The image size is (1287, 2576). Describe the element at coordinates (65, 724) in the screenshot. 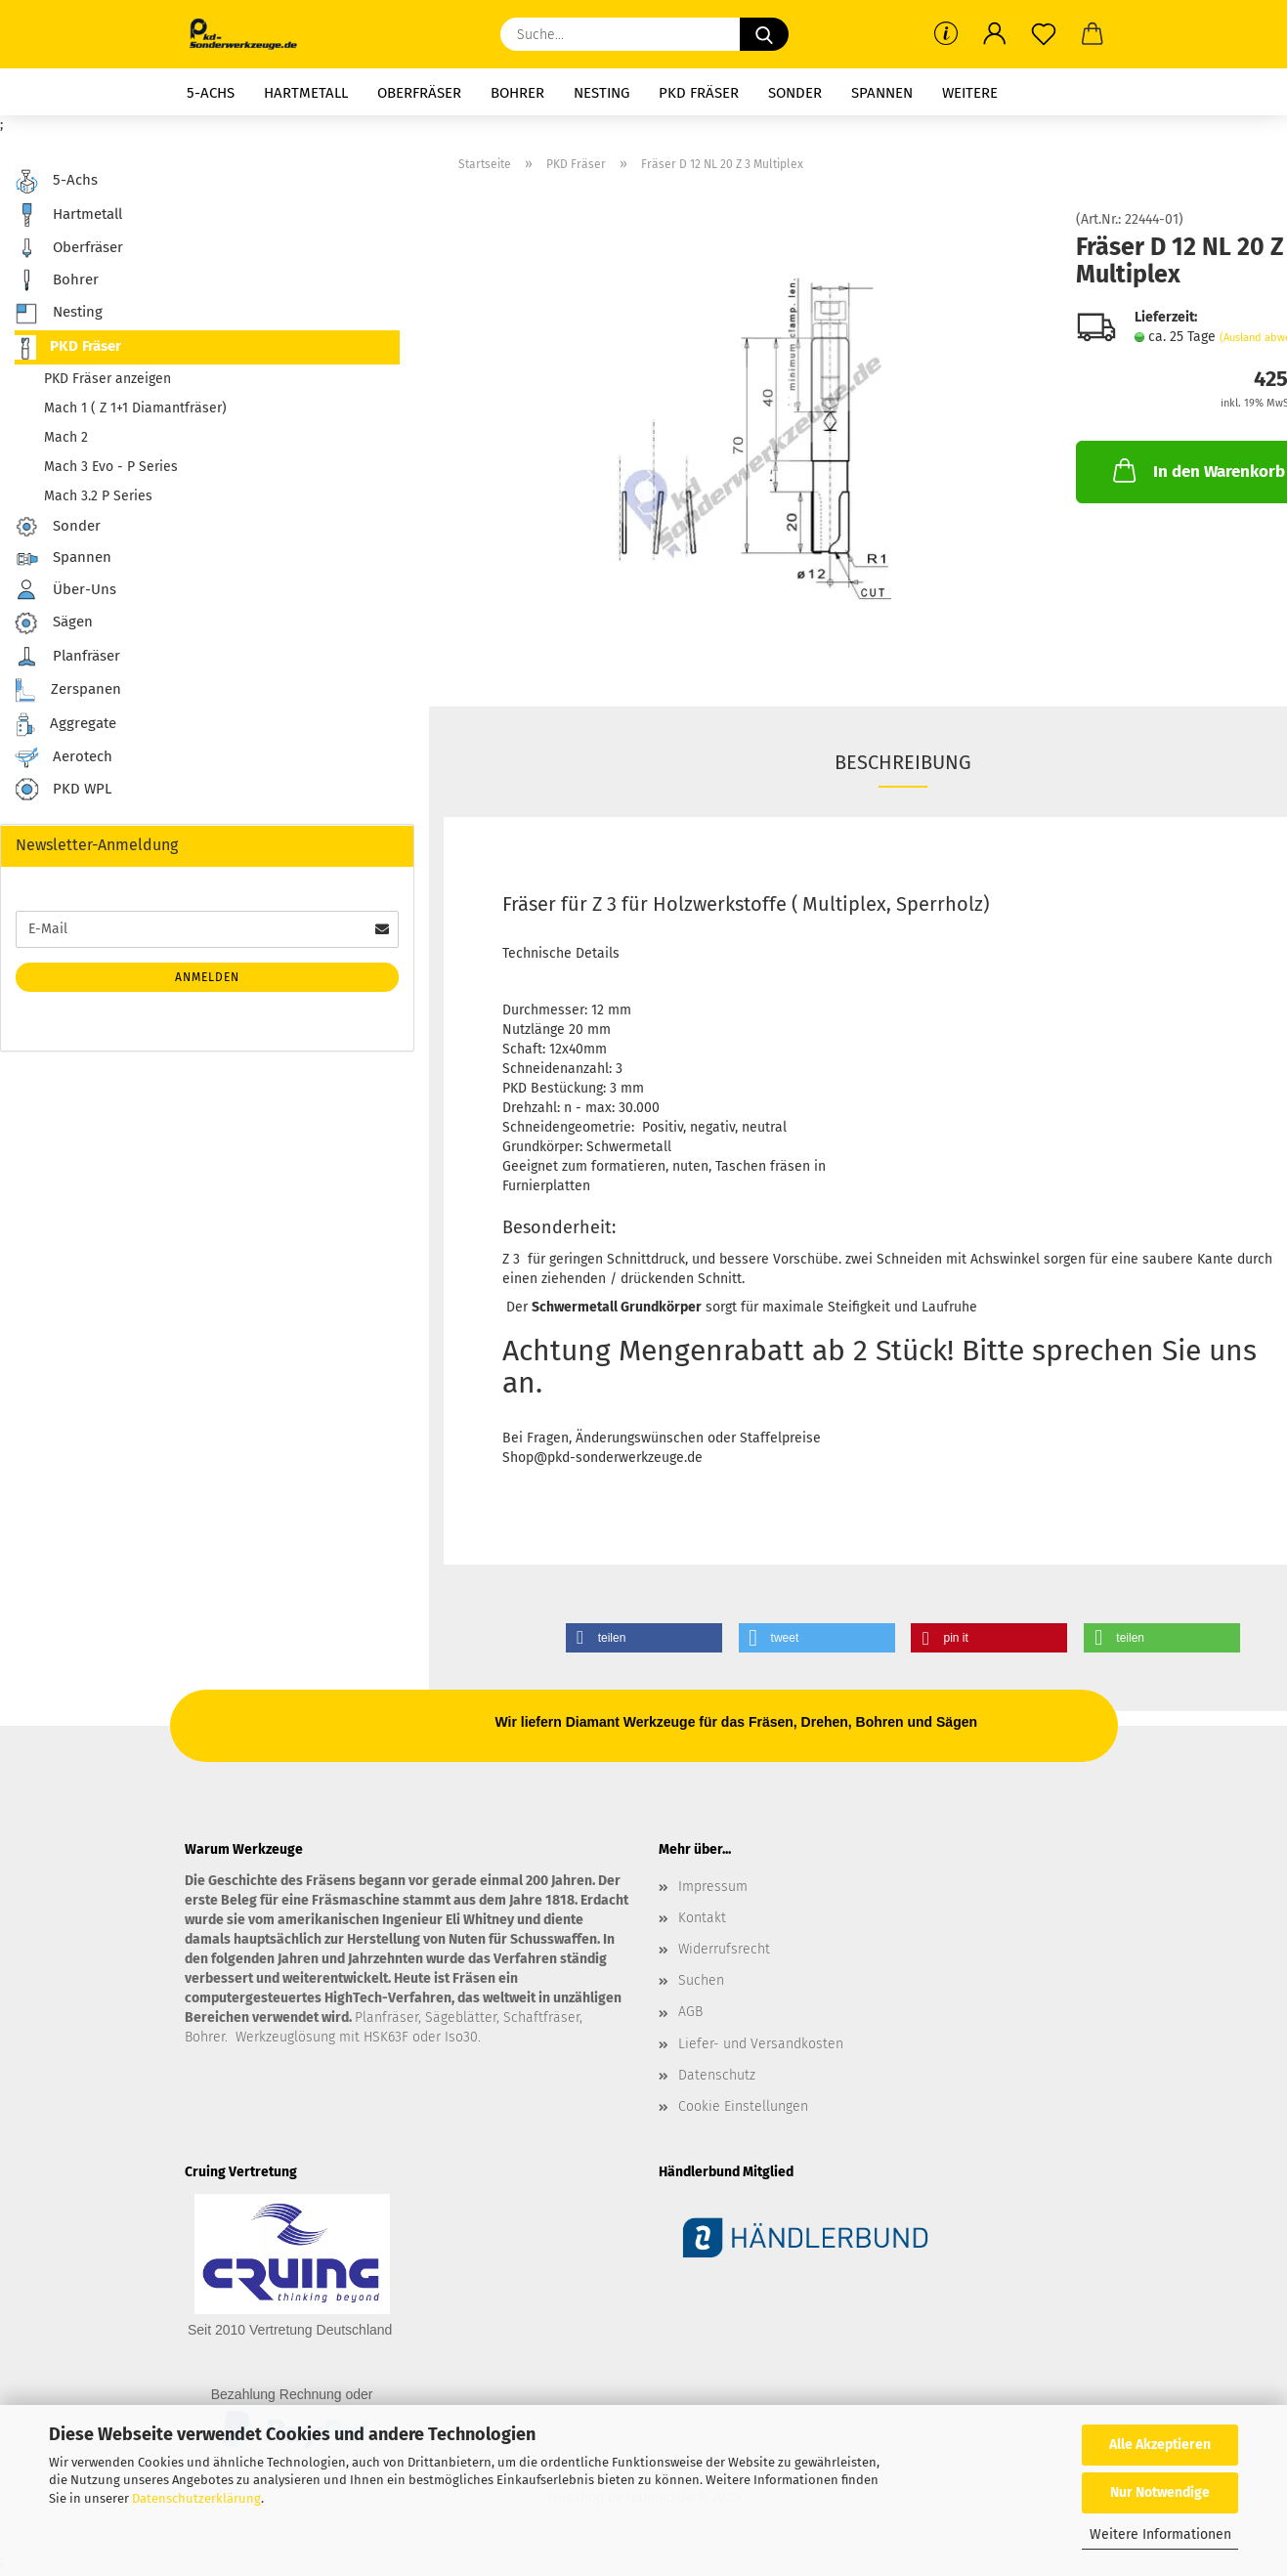

I see `Aggregate` at that location.